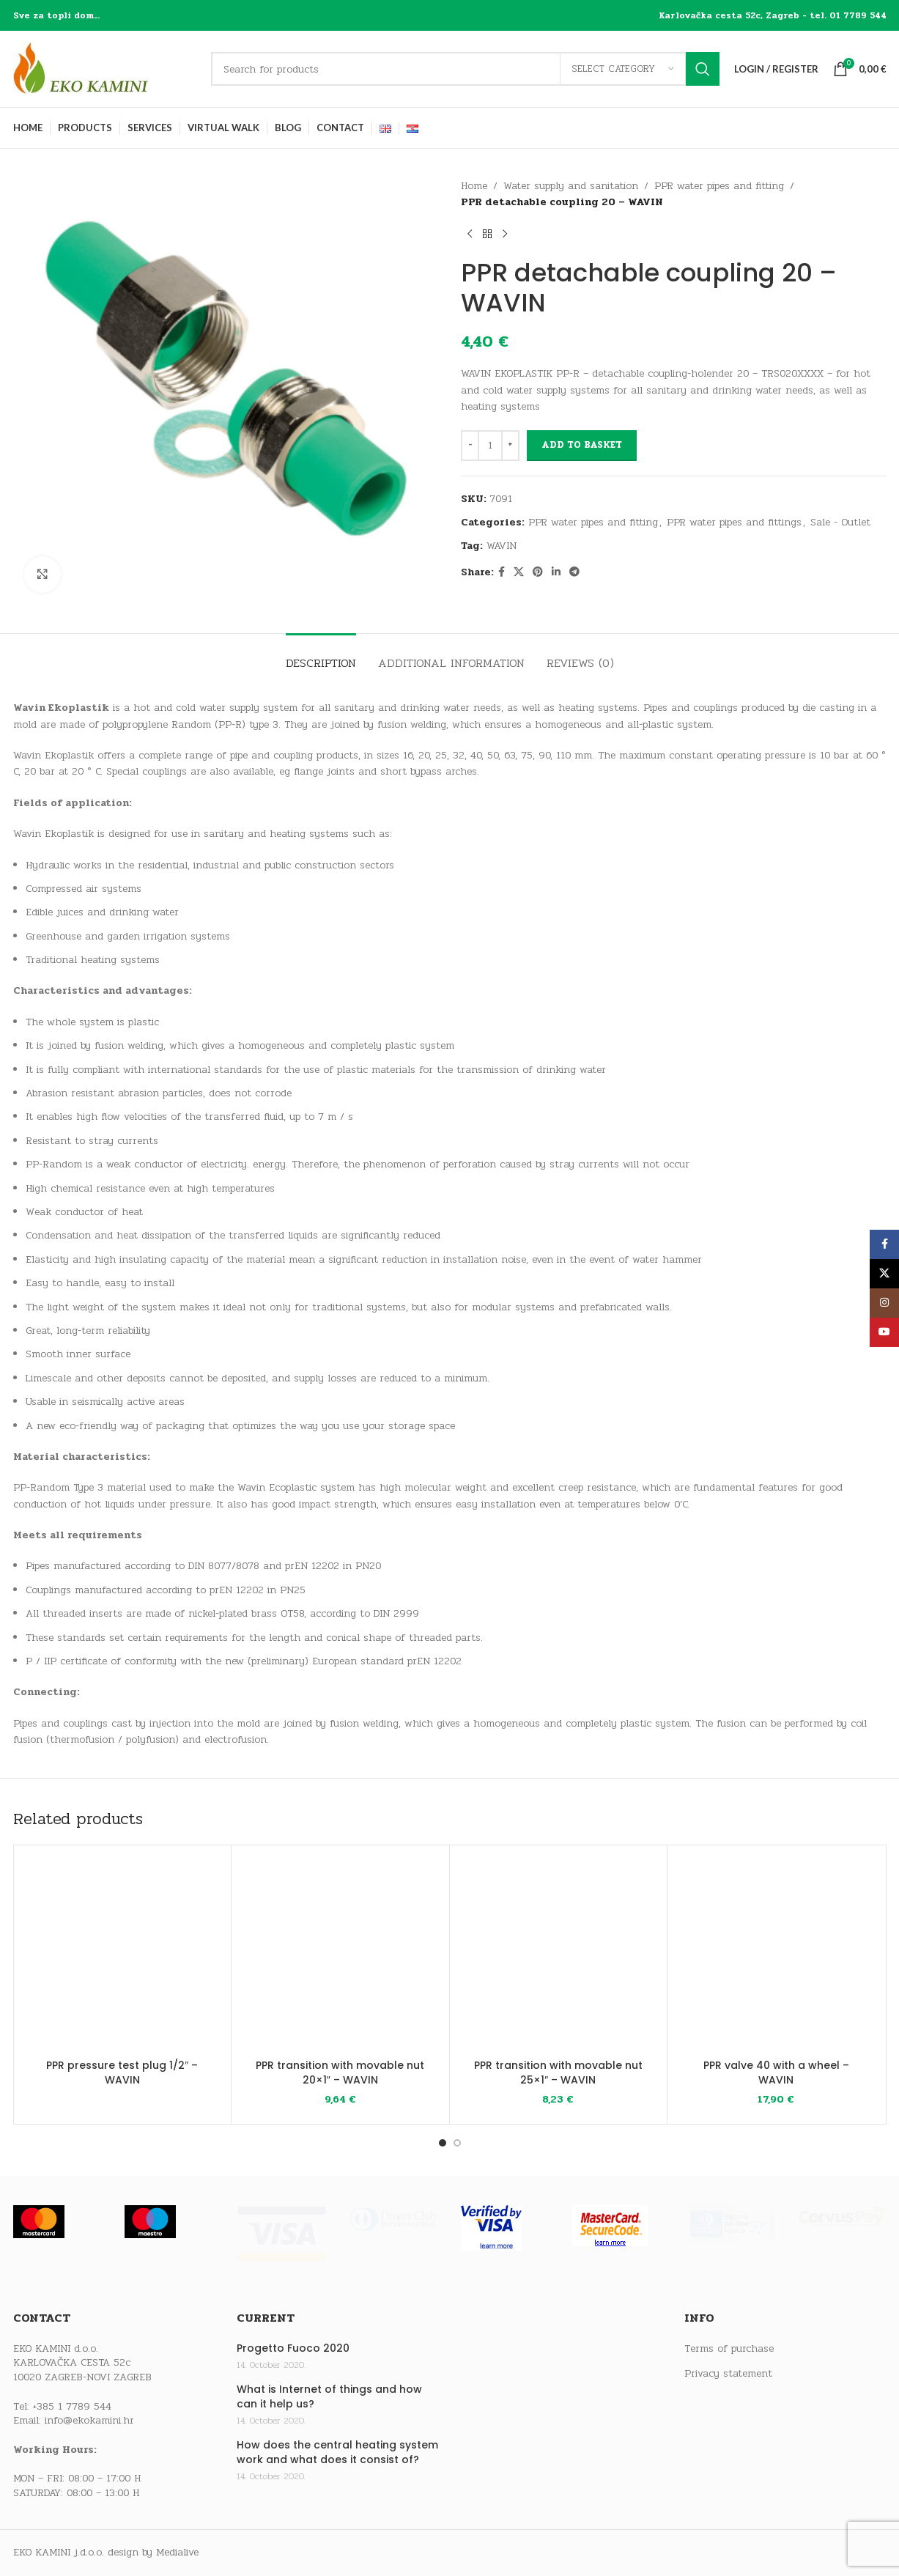 The width and height of the screenshot is (899, 2576). I want to click on [Site logo], so click(104, 68).